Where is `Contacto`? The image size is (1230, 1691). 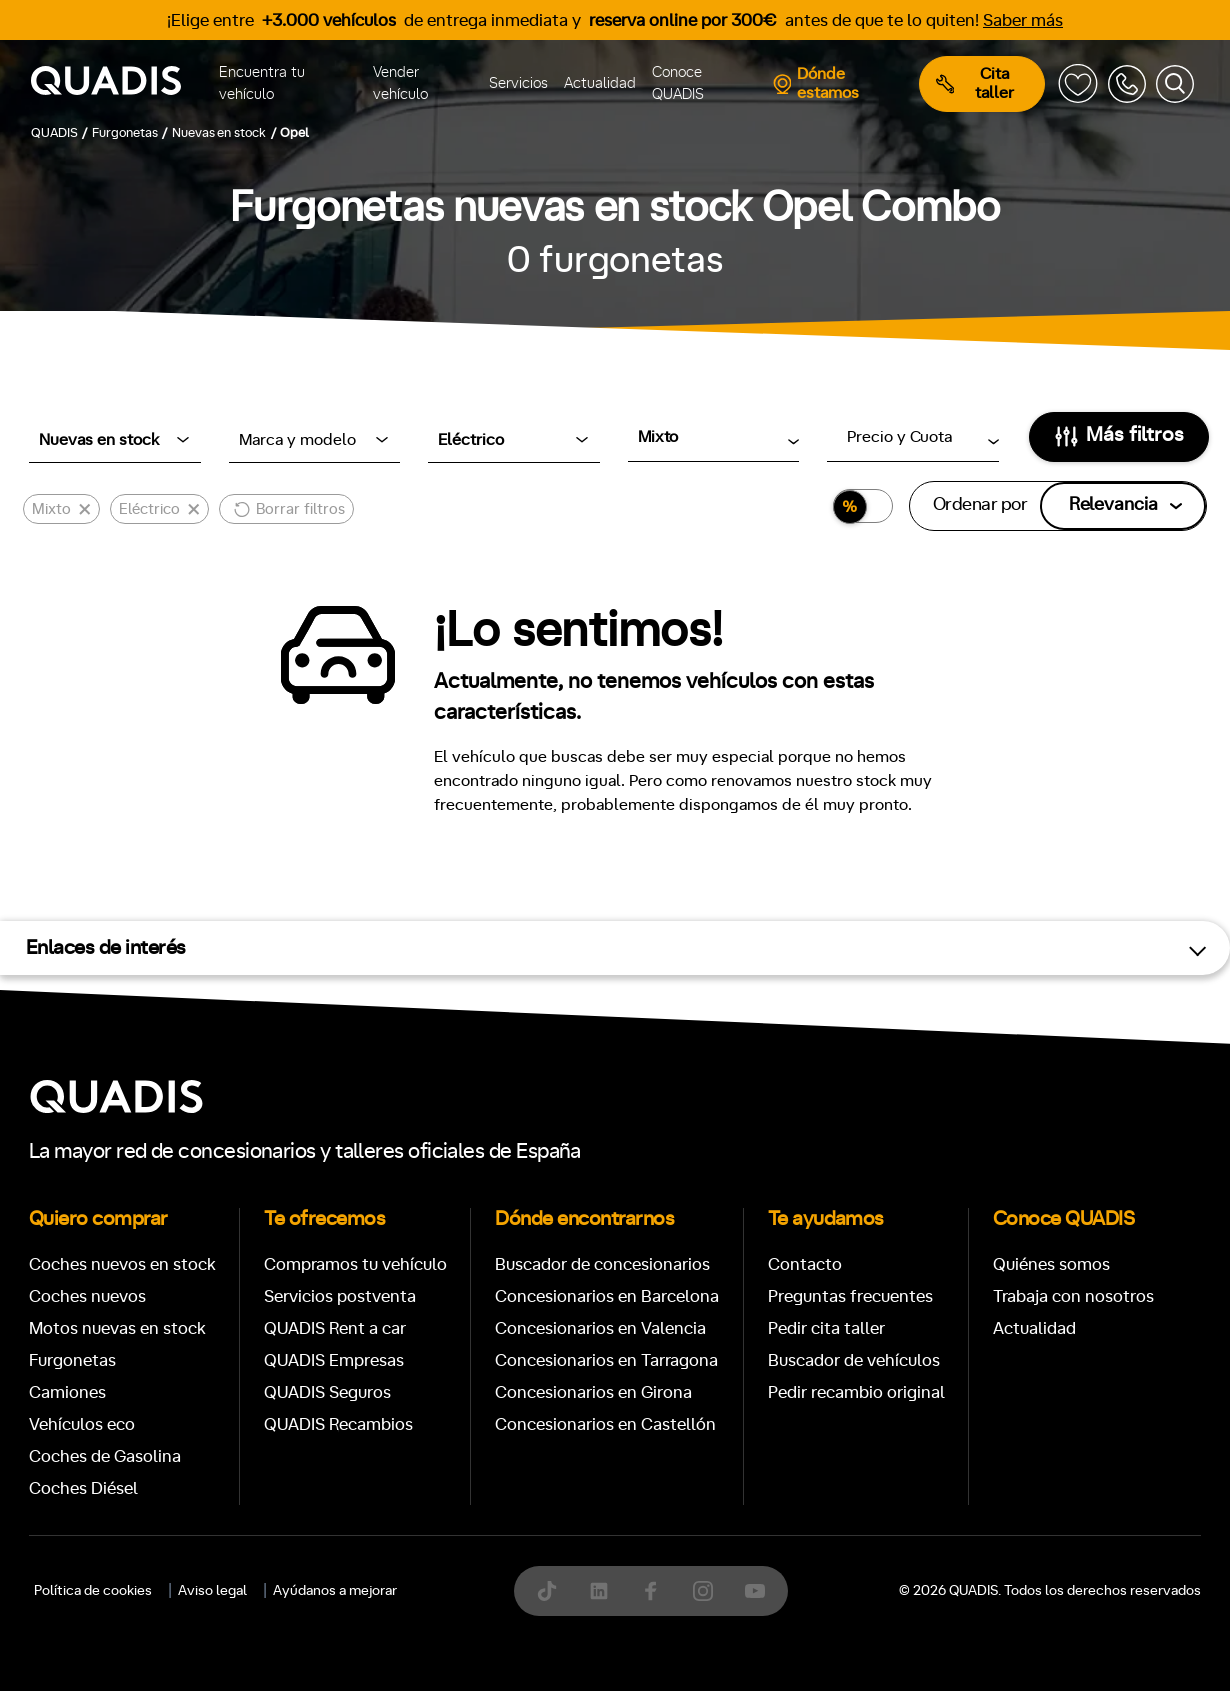
Contacto is located at coordinates (805, 1264).